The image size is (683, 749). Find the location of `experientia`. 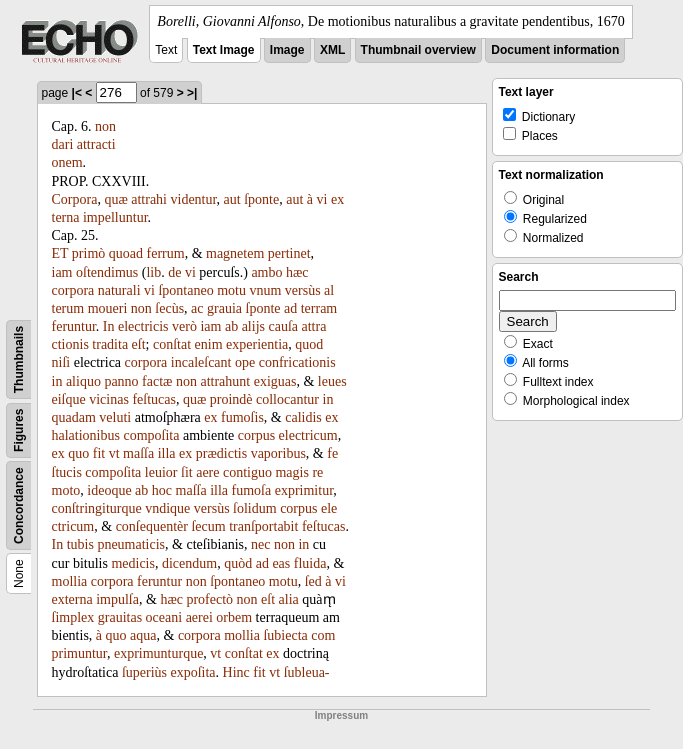

experientia is located at coordinates (257, 344).